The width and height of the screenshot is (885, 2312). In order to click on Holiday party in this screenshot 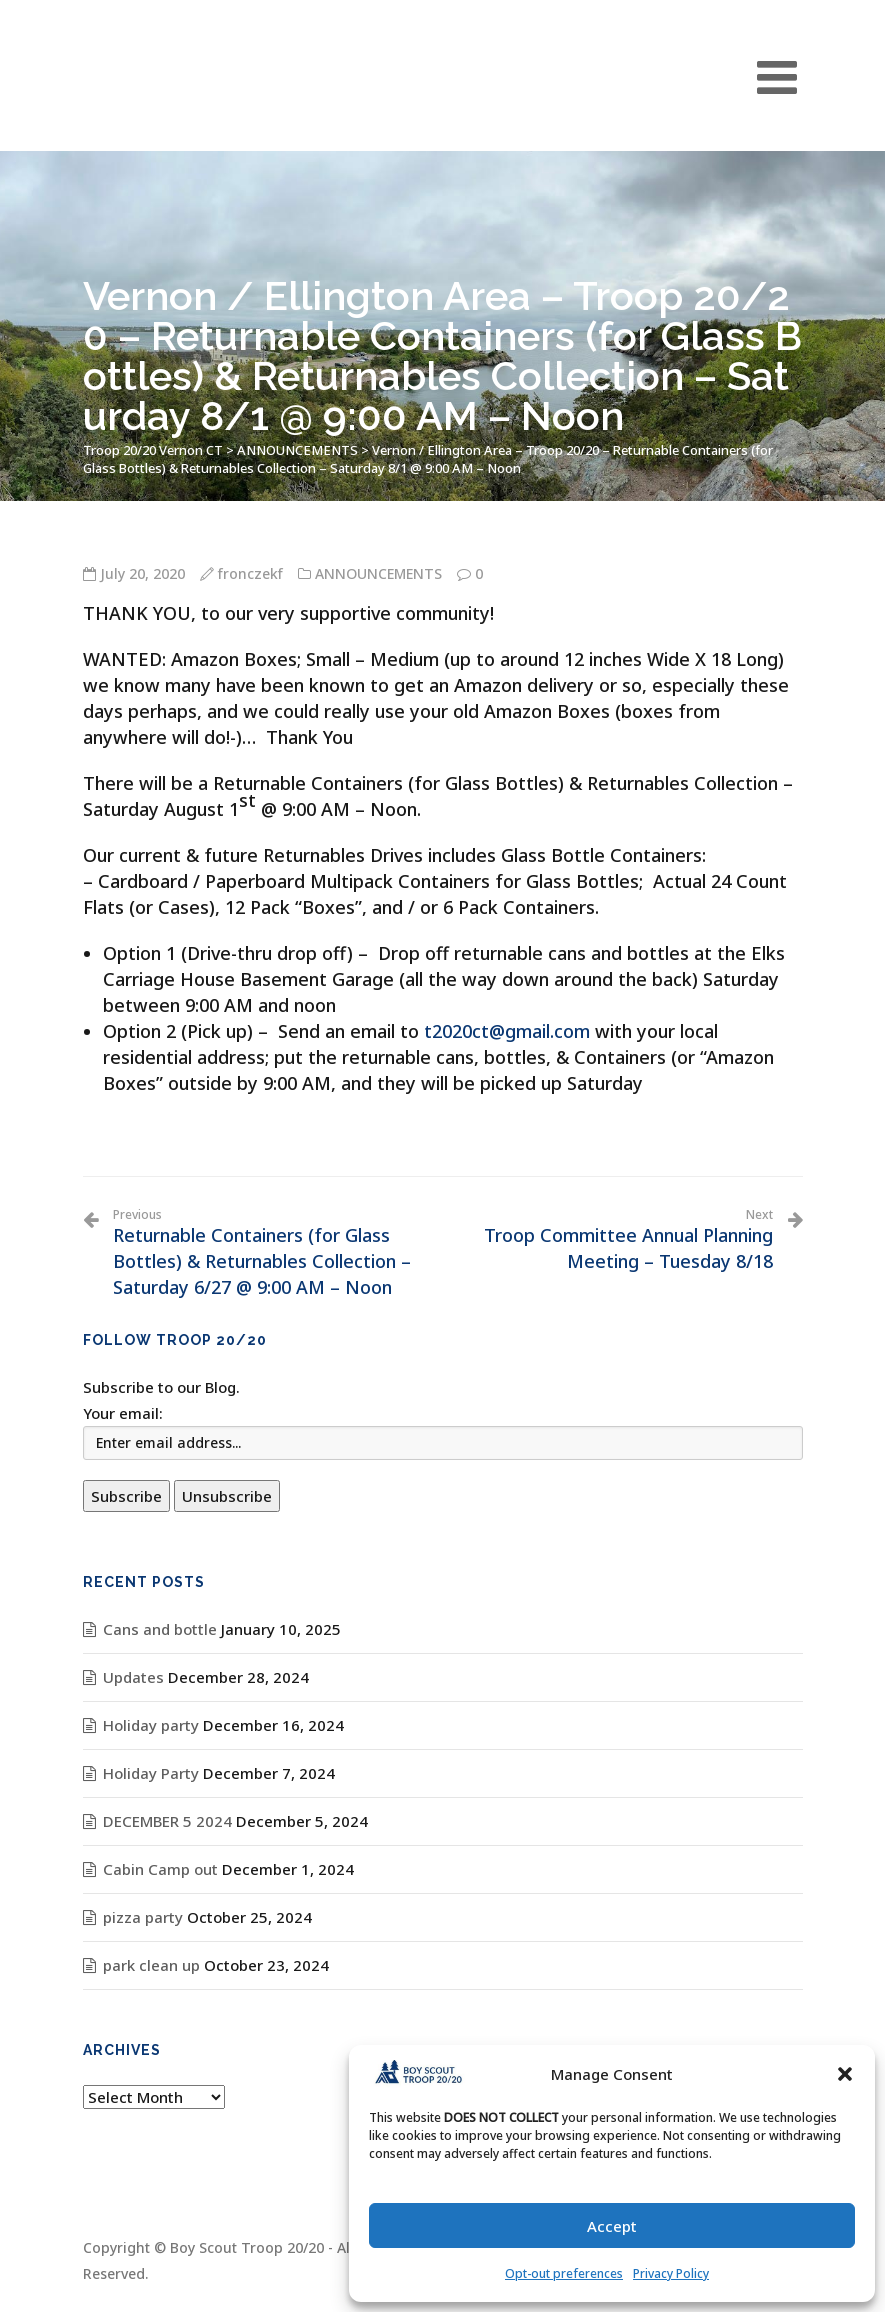, I will do `click(151, 1725)`.